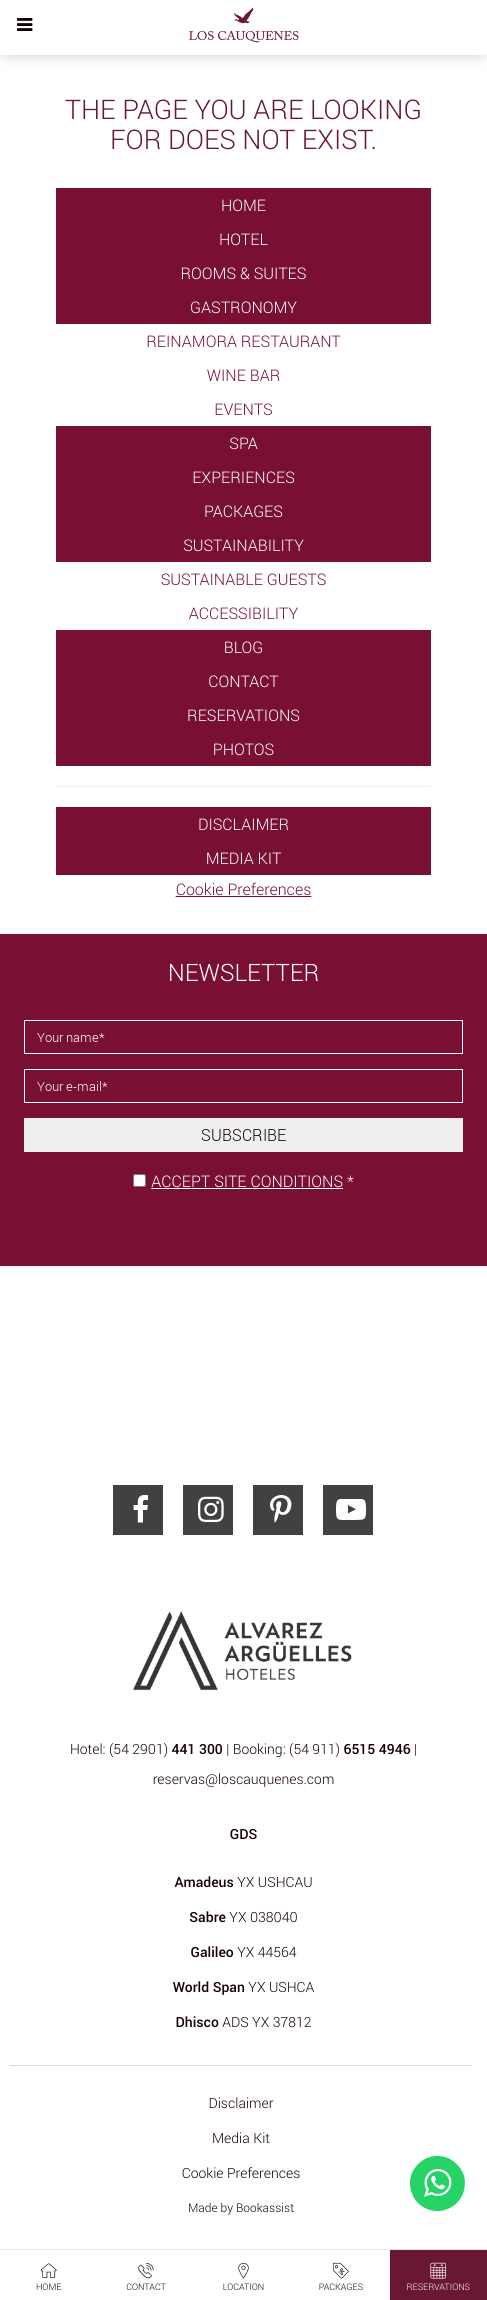  I want to click on Location, so click(244, 2276).